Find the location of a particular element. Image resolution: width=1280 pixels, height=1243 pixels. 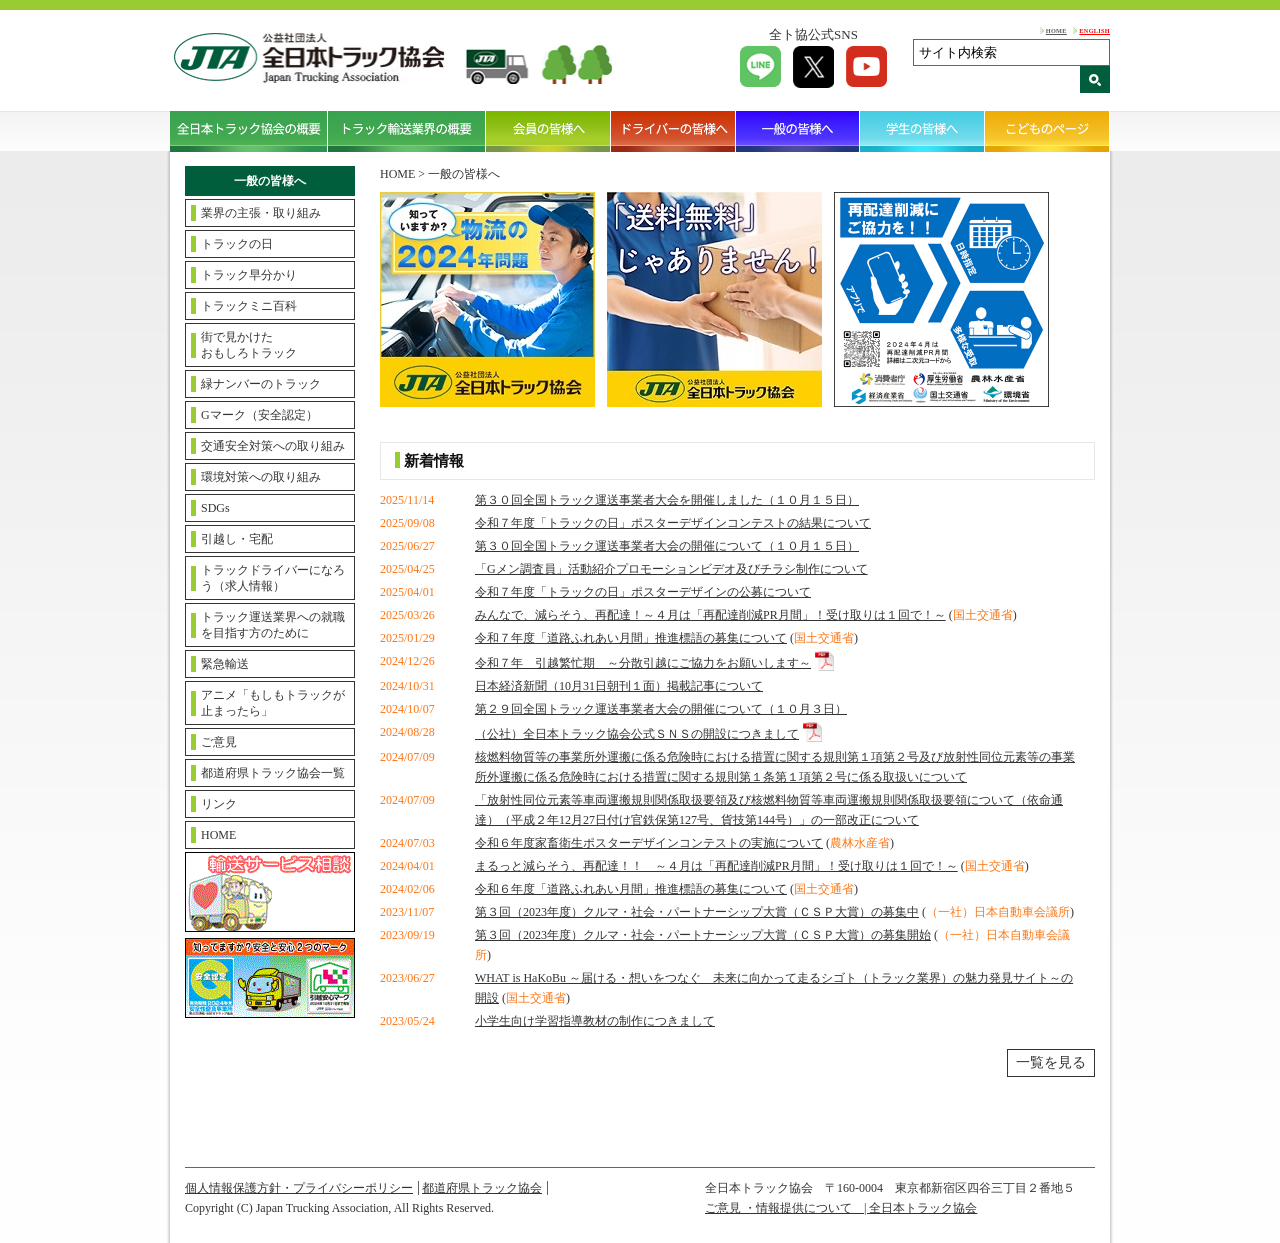

令和７年度「トラックの日」ポスターデザインの公募について is located at coordinates (643, 592).